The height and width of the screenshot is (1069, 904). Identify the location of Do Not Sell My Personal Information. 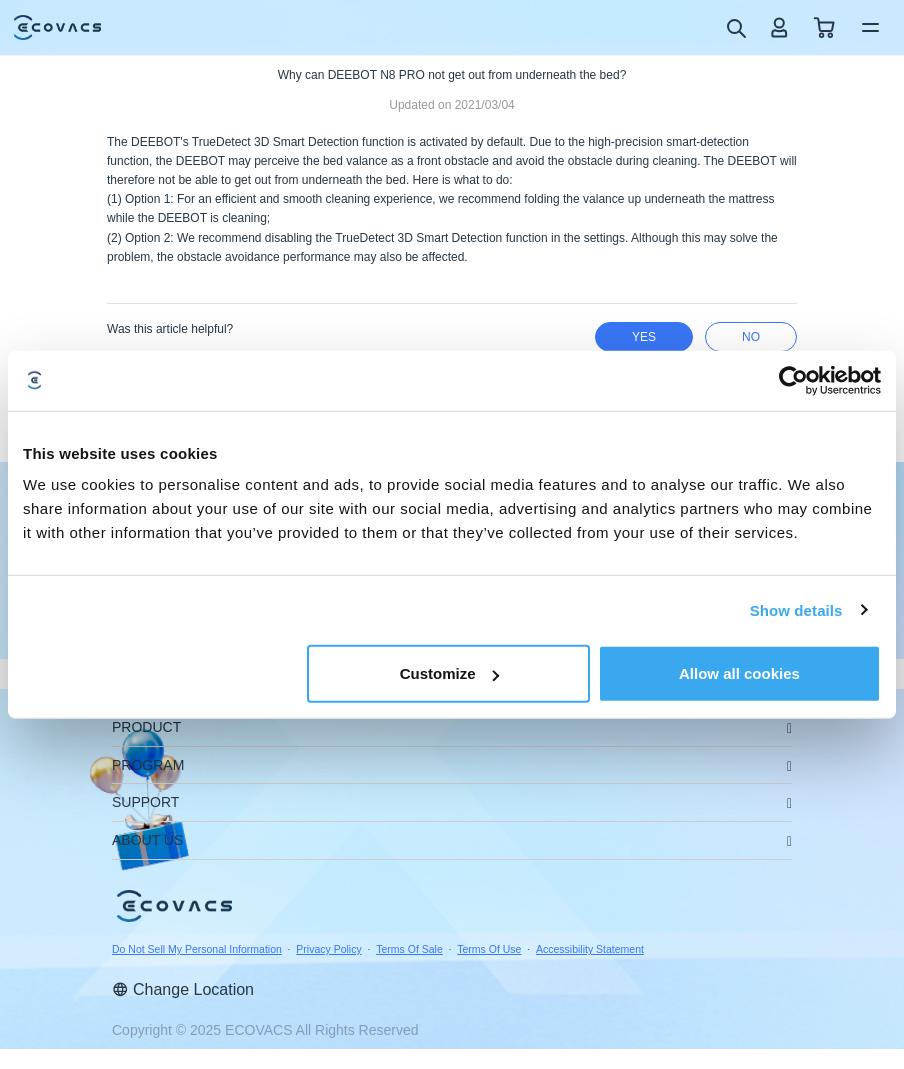
(197, 949).